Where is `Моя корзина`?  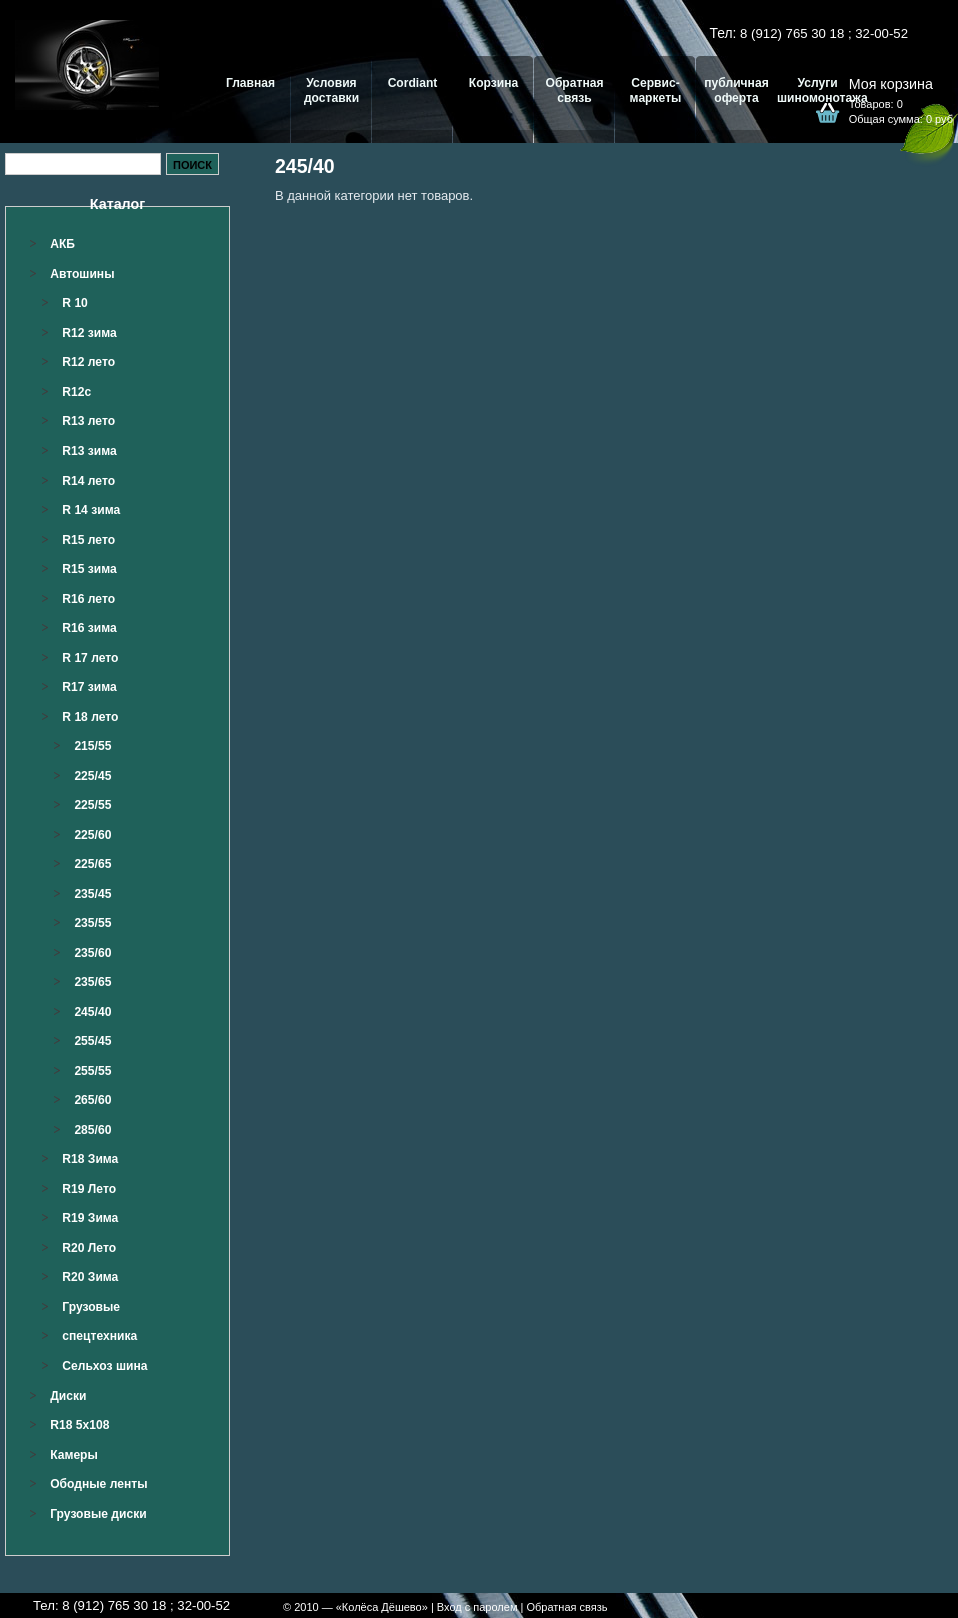
Моя корзина is located at coordinates (891, 84).